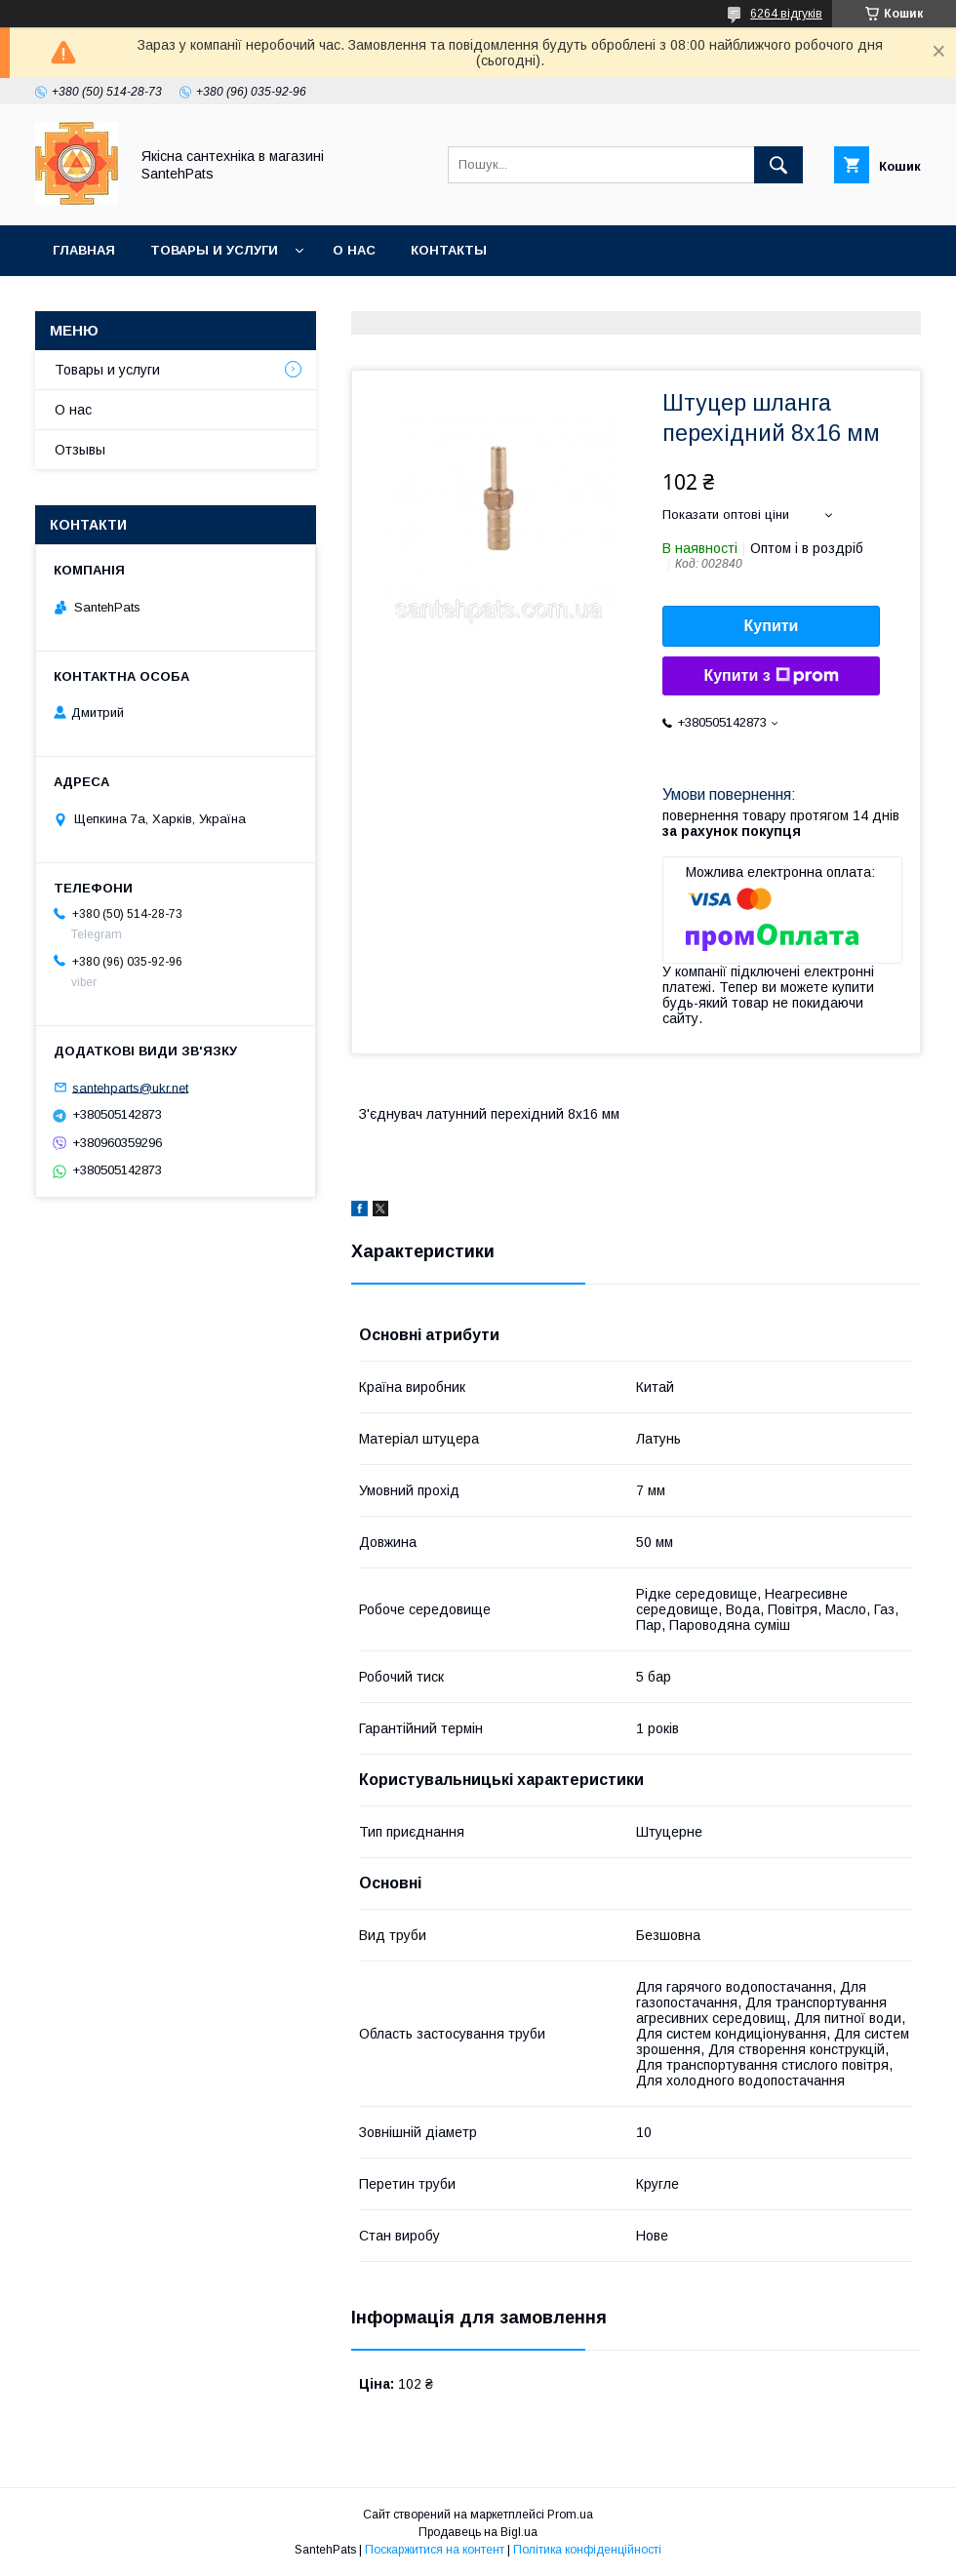 This screenshot has height=2576, width=956. Describe the element at coordinates (778, 164) in the screenshot. I see `[Шукати]` at that location.